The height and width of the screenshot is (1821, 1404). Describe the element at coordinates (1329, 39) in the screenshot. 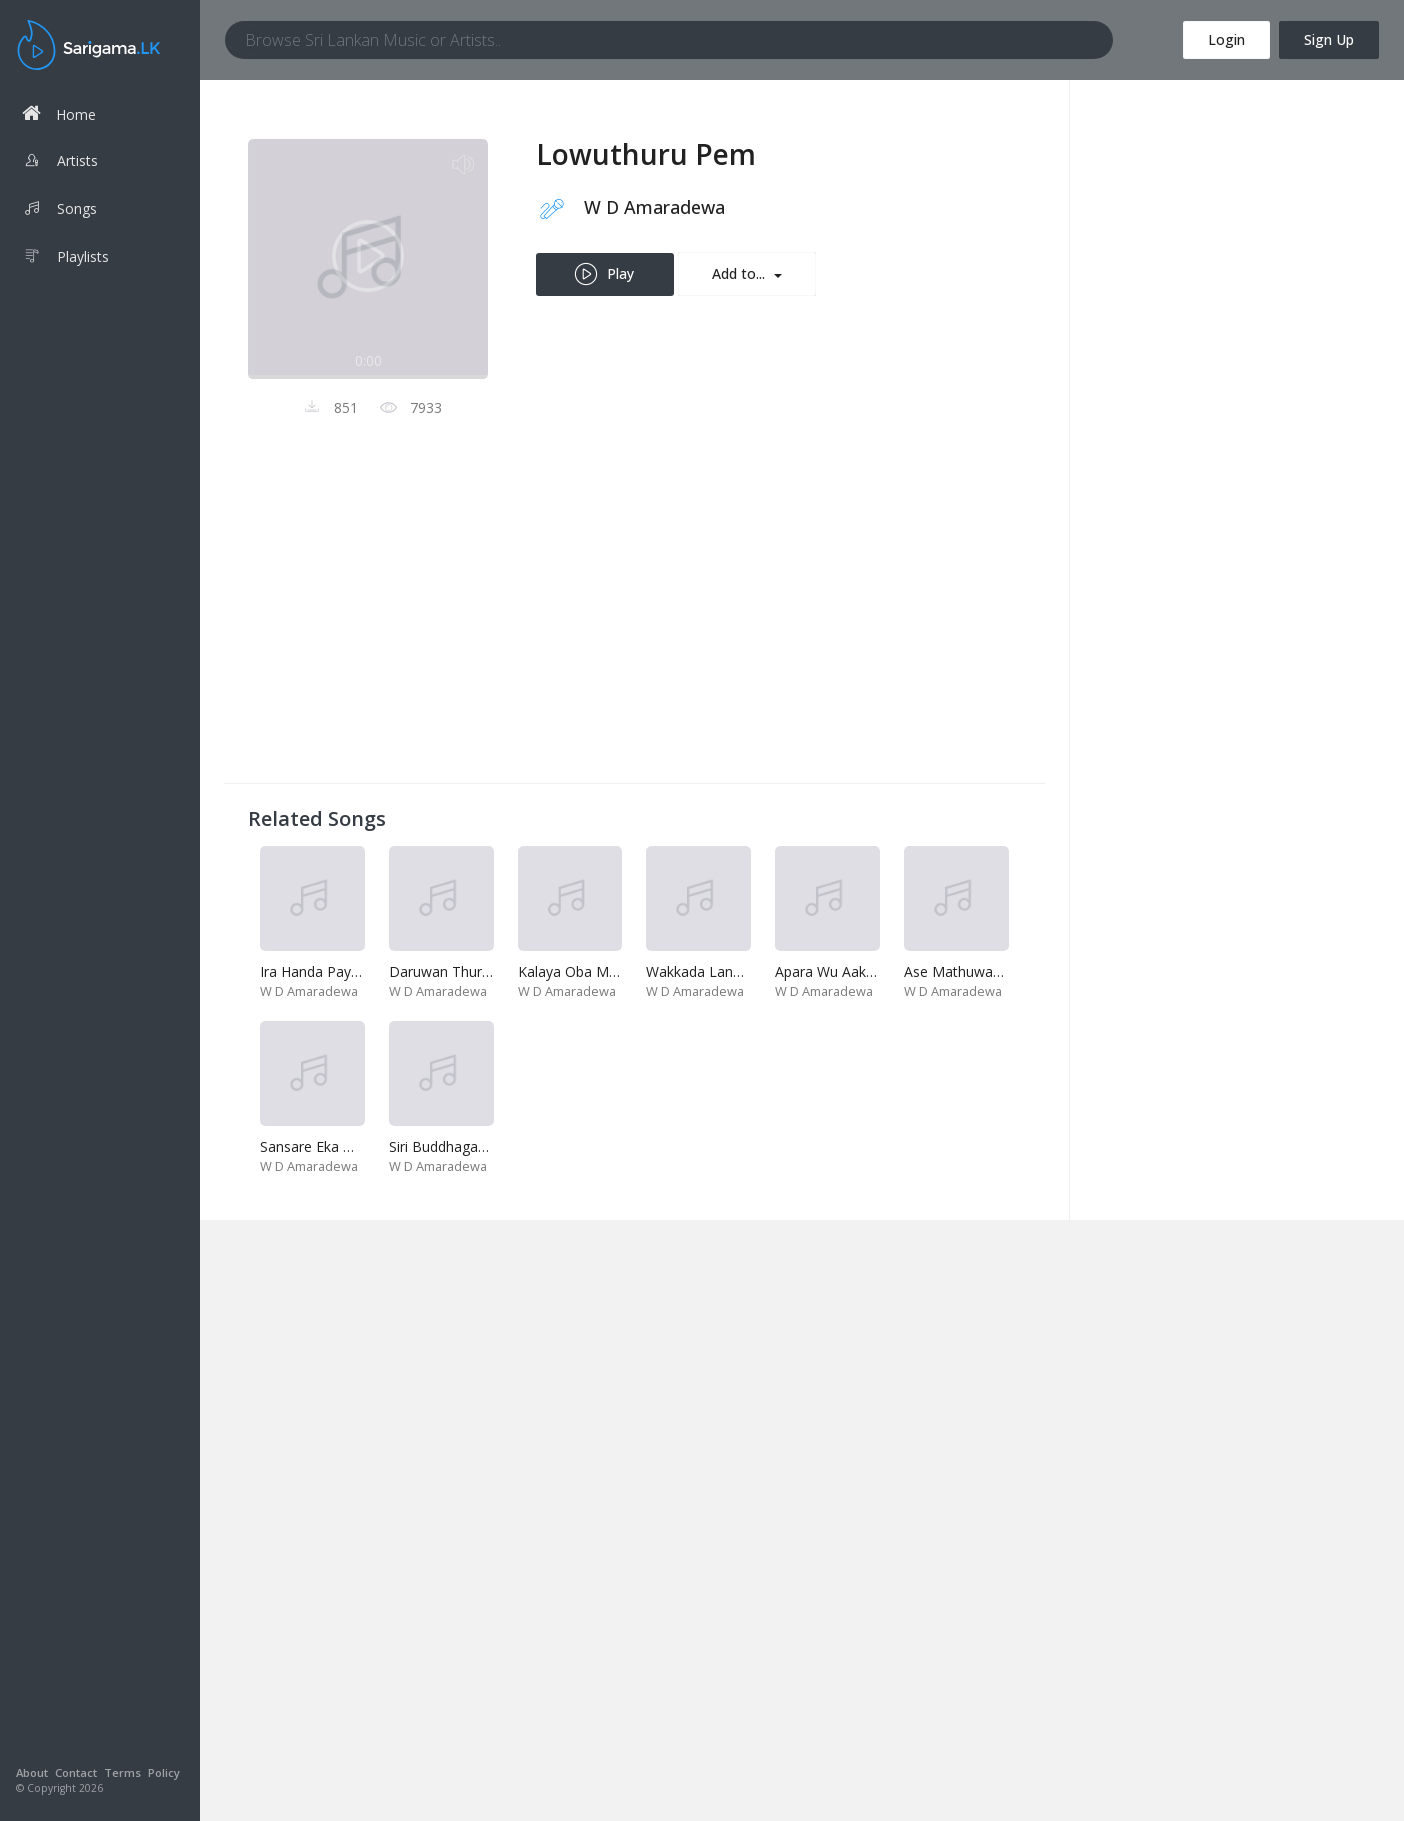

I see `Sign Up` at that location.